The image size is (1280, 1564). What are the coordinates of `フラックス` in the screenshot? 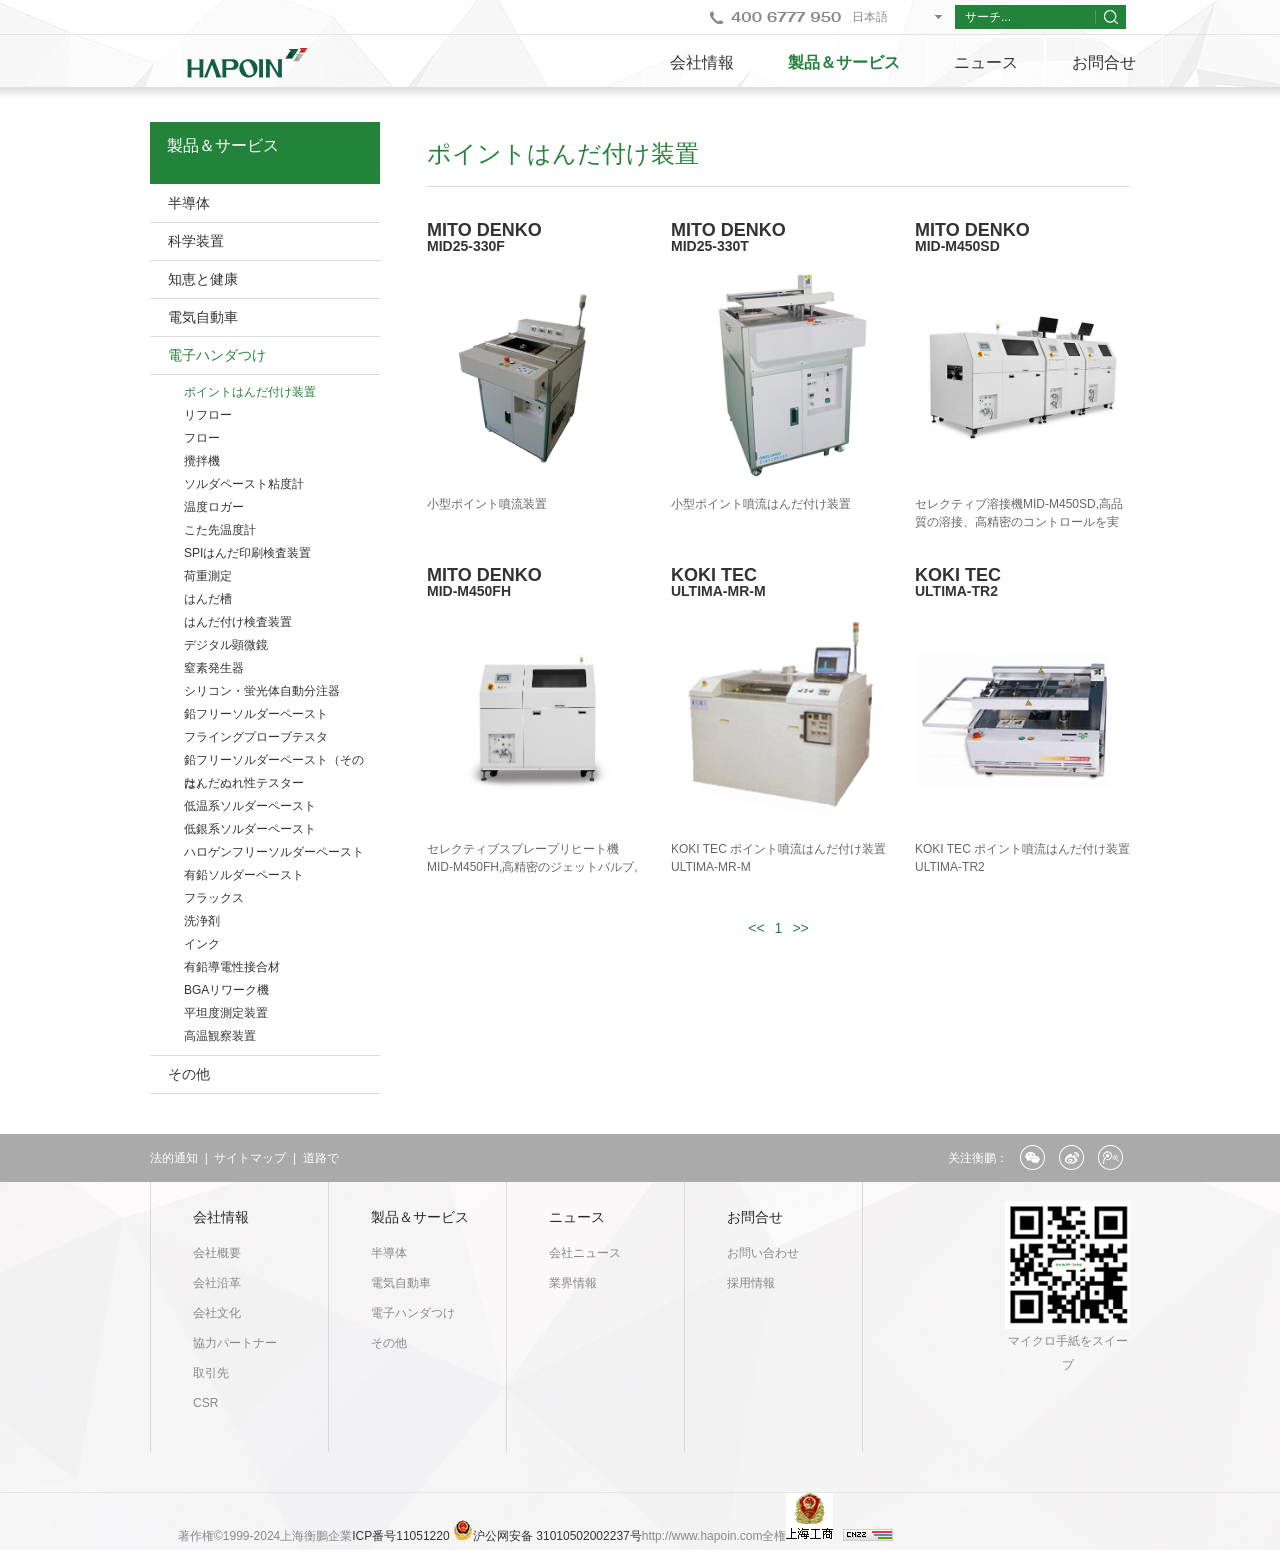 It's located at (214, 898).